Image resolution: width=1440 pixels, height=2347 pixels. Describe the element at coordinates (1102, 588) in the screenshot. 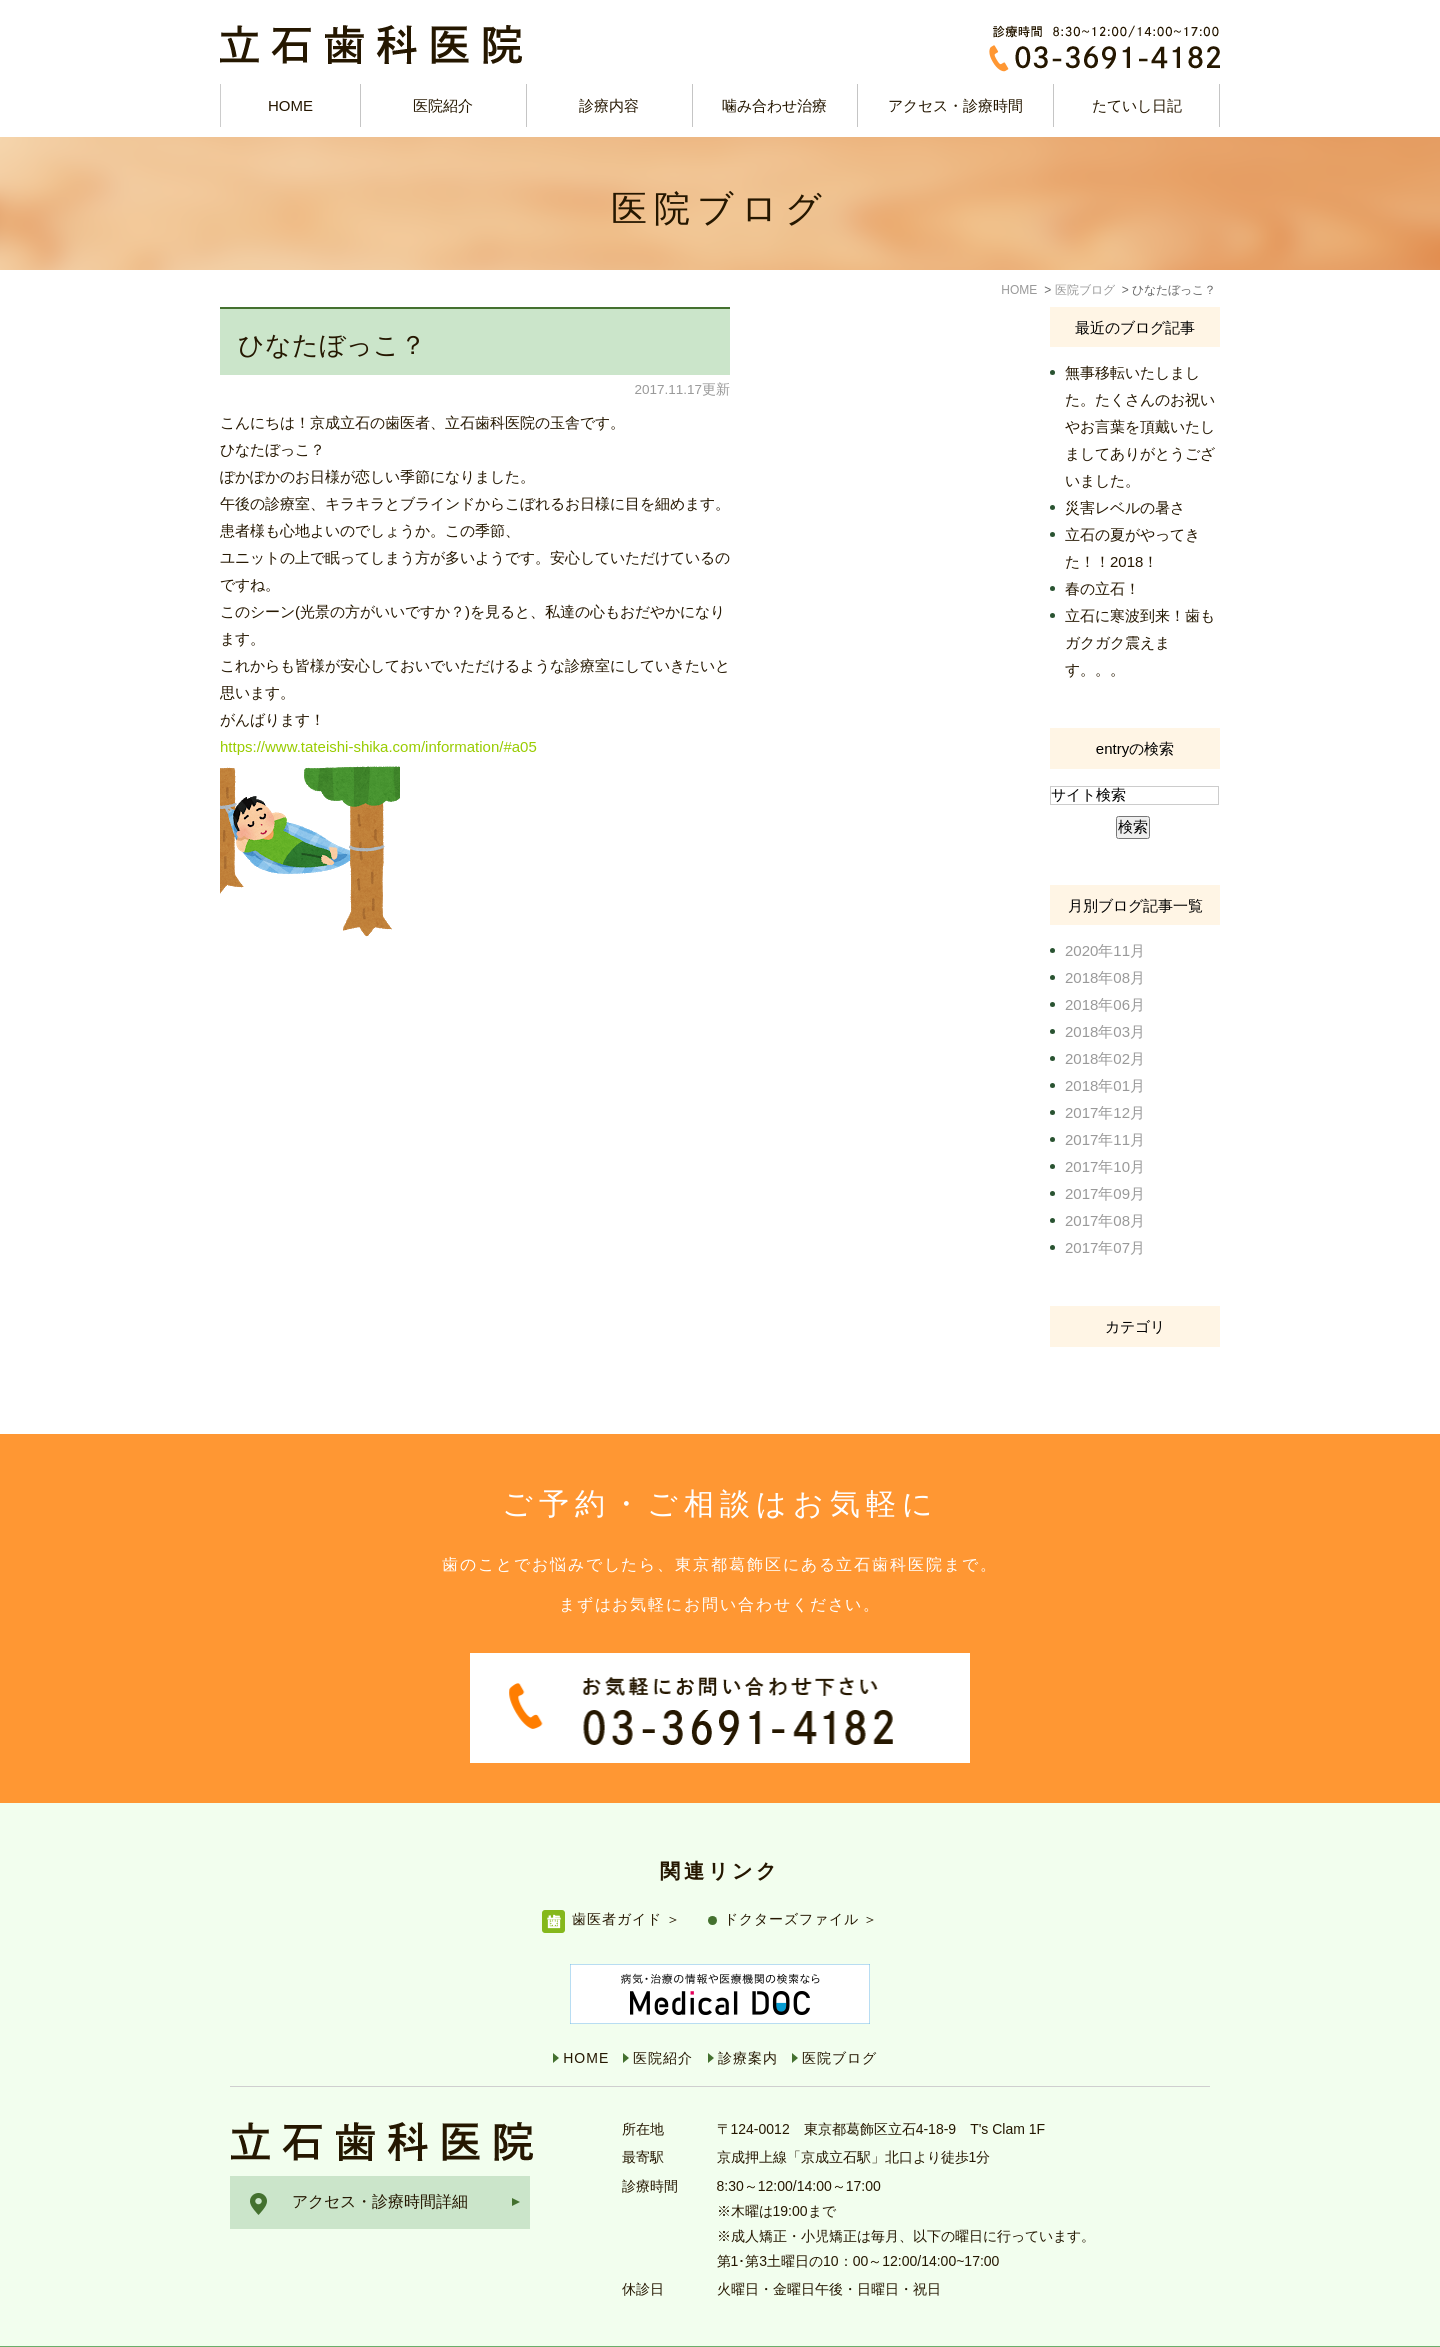

I see `春の立石！` at that location.